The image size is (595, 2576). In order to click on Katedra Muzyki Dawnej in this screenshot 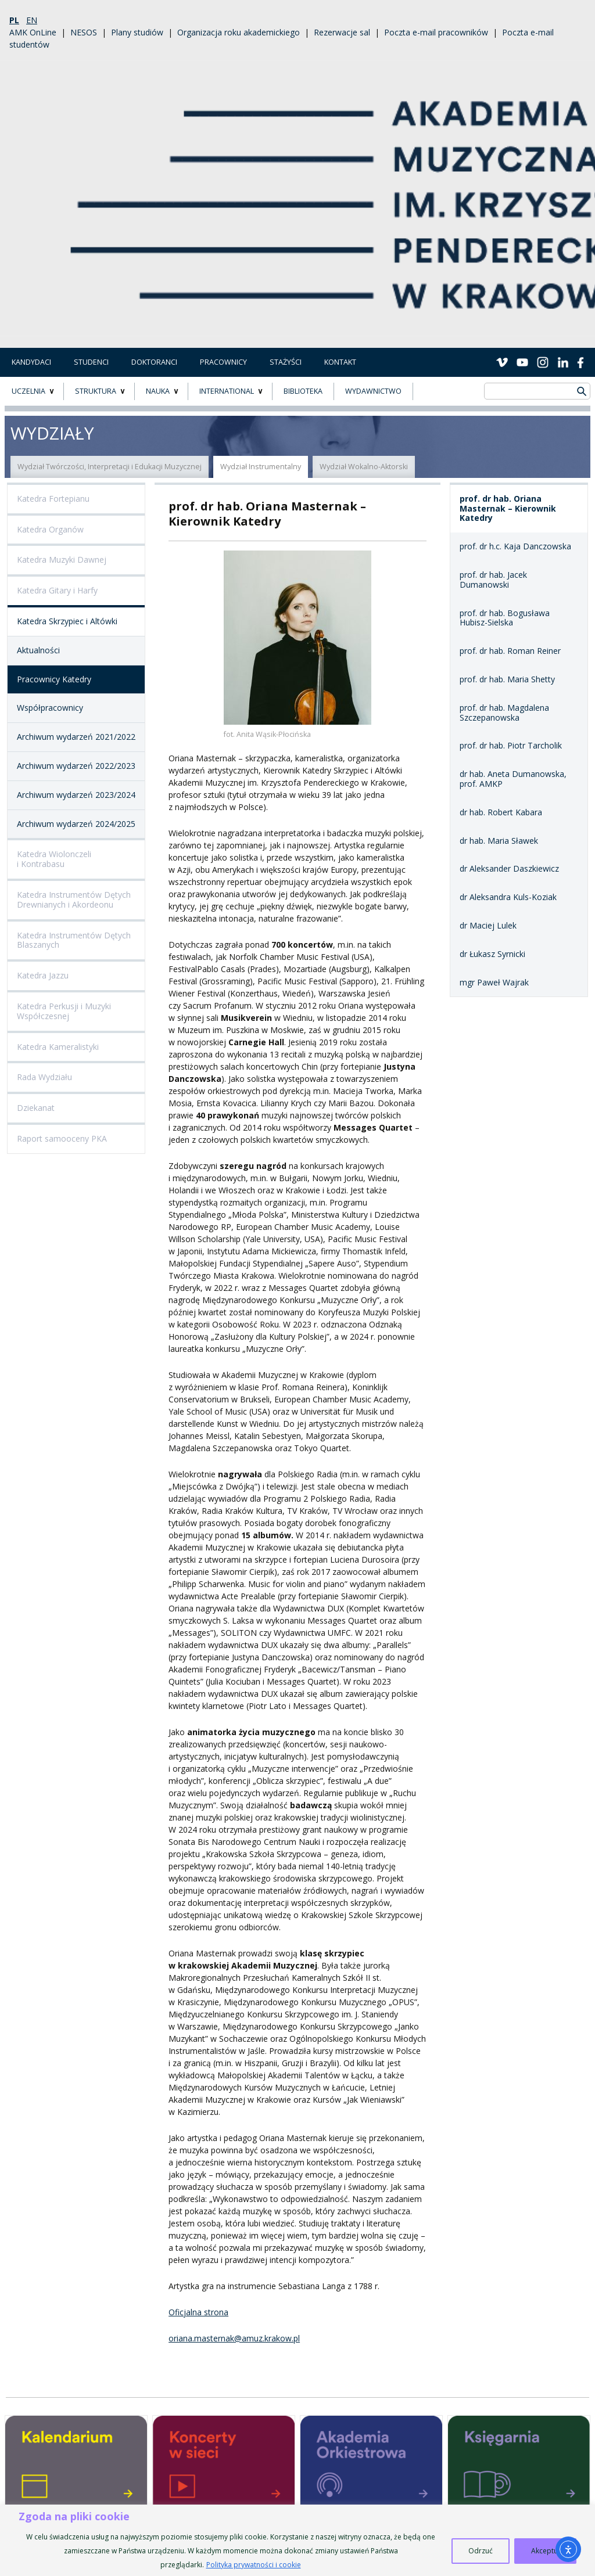, I will do `click(61, 559)`.